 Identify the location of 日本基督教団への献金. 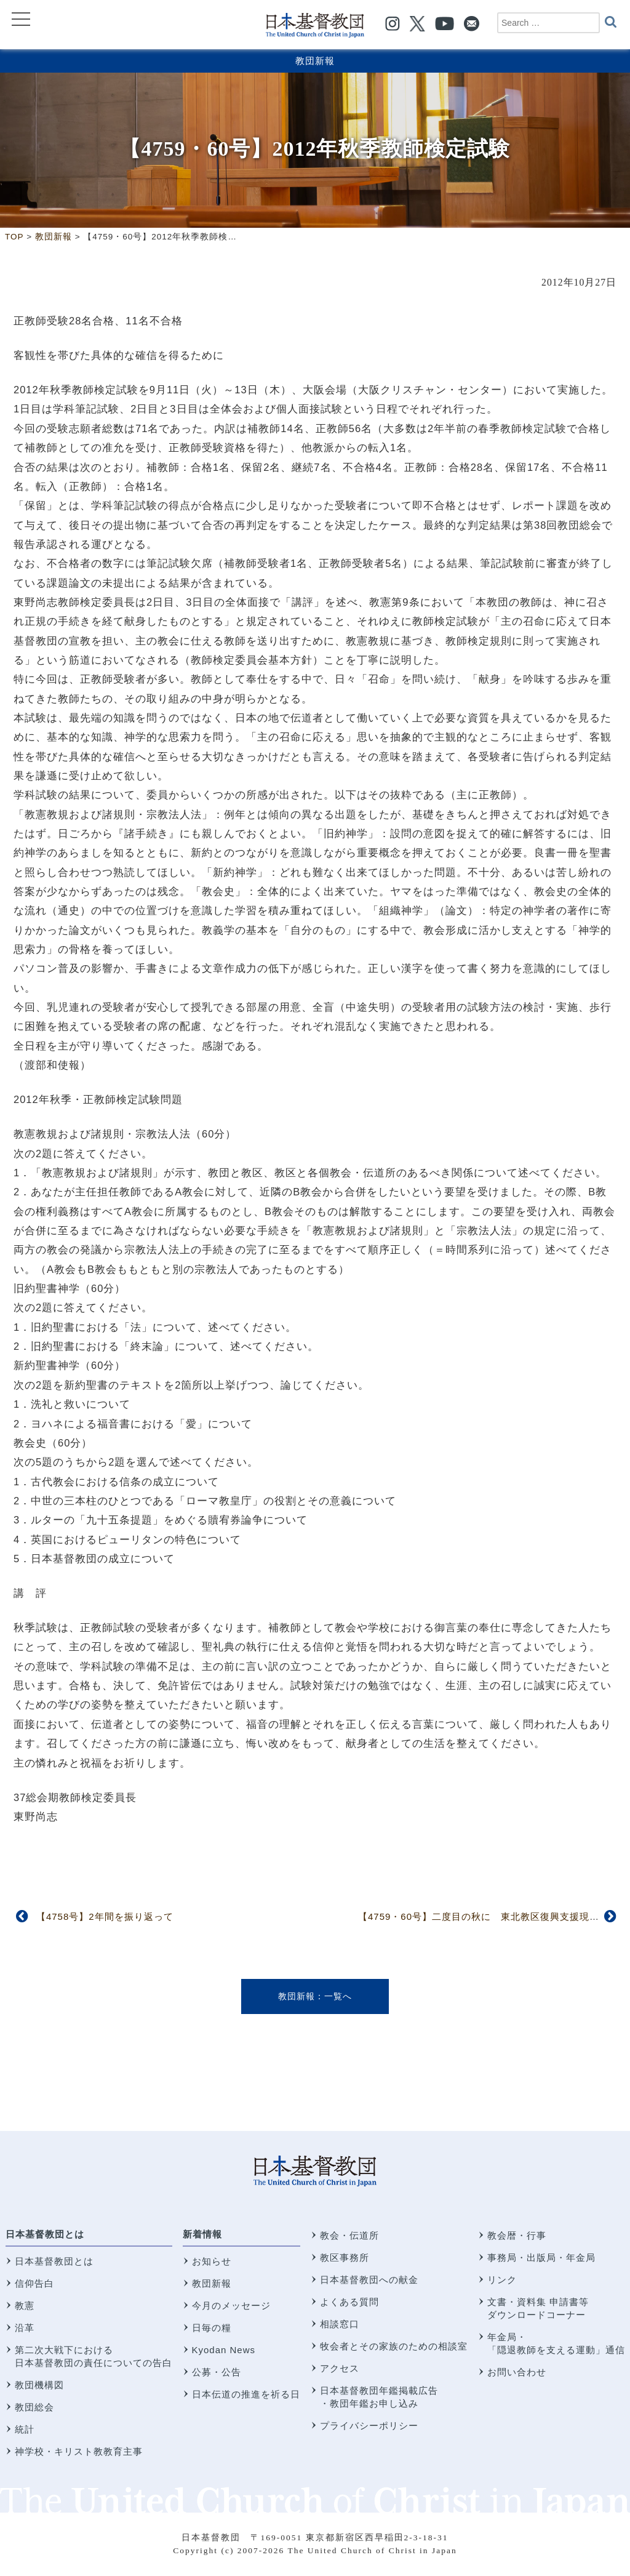
(369, 2279).